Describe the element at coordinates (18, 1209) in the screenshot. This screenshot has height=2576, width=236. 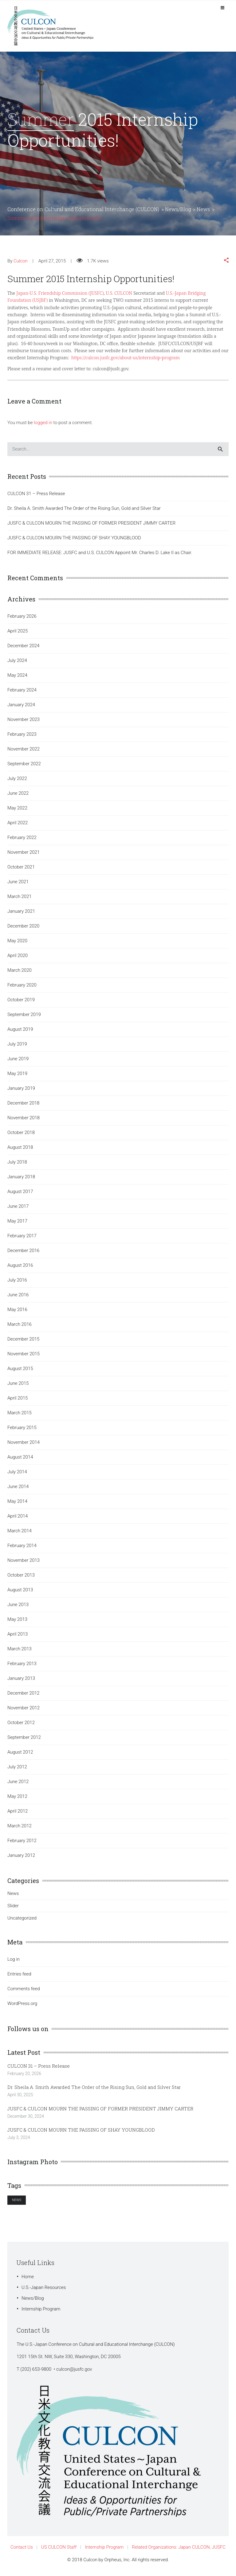
I see `June 2017` at that location.